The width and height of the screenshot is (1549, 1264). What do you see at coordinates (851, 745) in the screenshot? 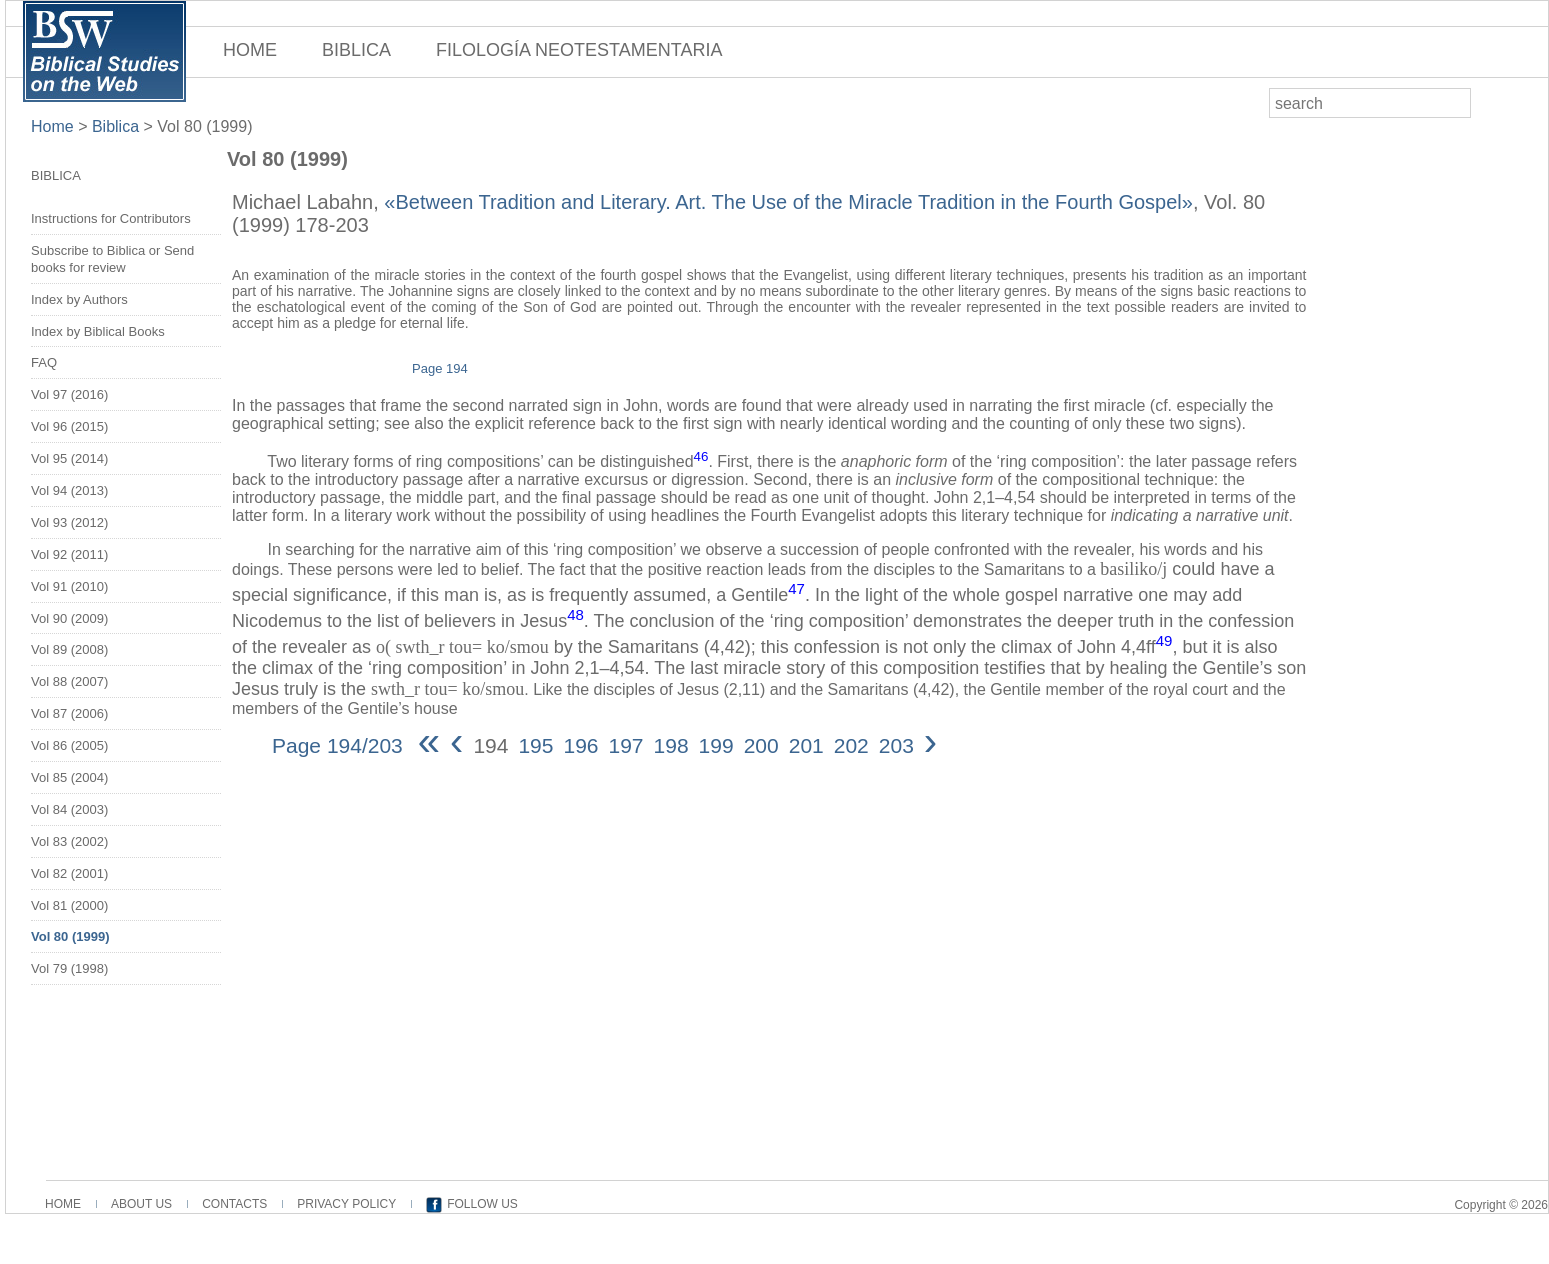
I see `202` at bounding box center [851, 745].